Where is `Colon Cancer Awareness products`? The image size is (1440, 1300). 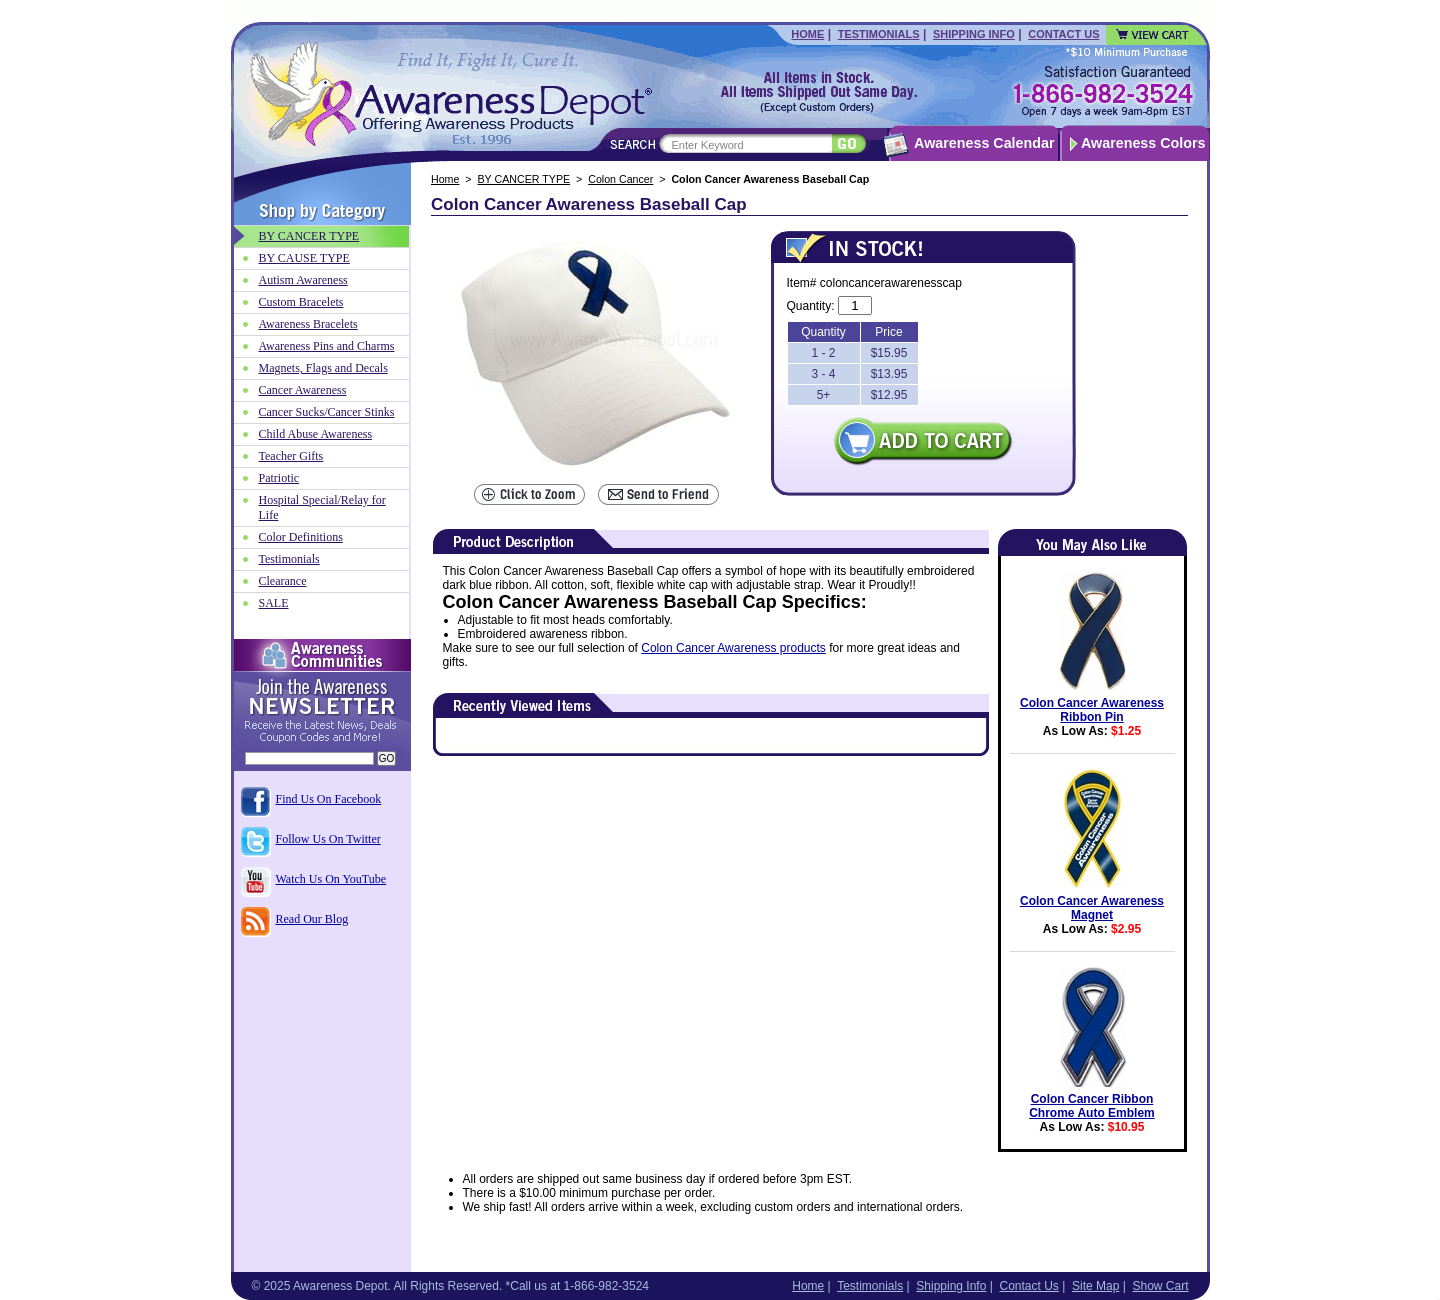
Colon Cancer Awareness products is located at coordinates (733, 648).